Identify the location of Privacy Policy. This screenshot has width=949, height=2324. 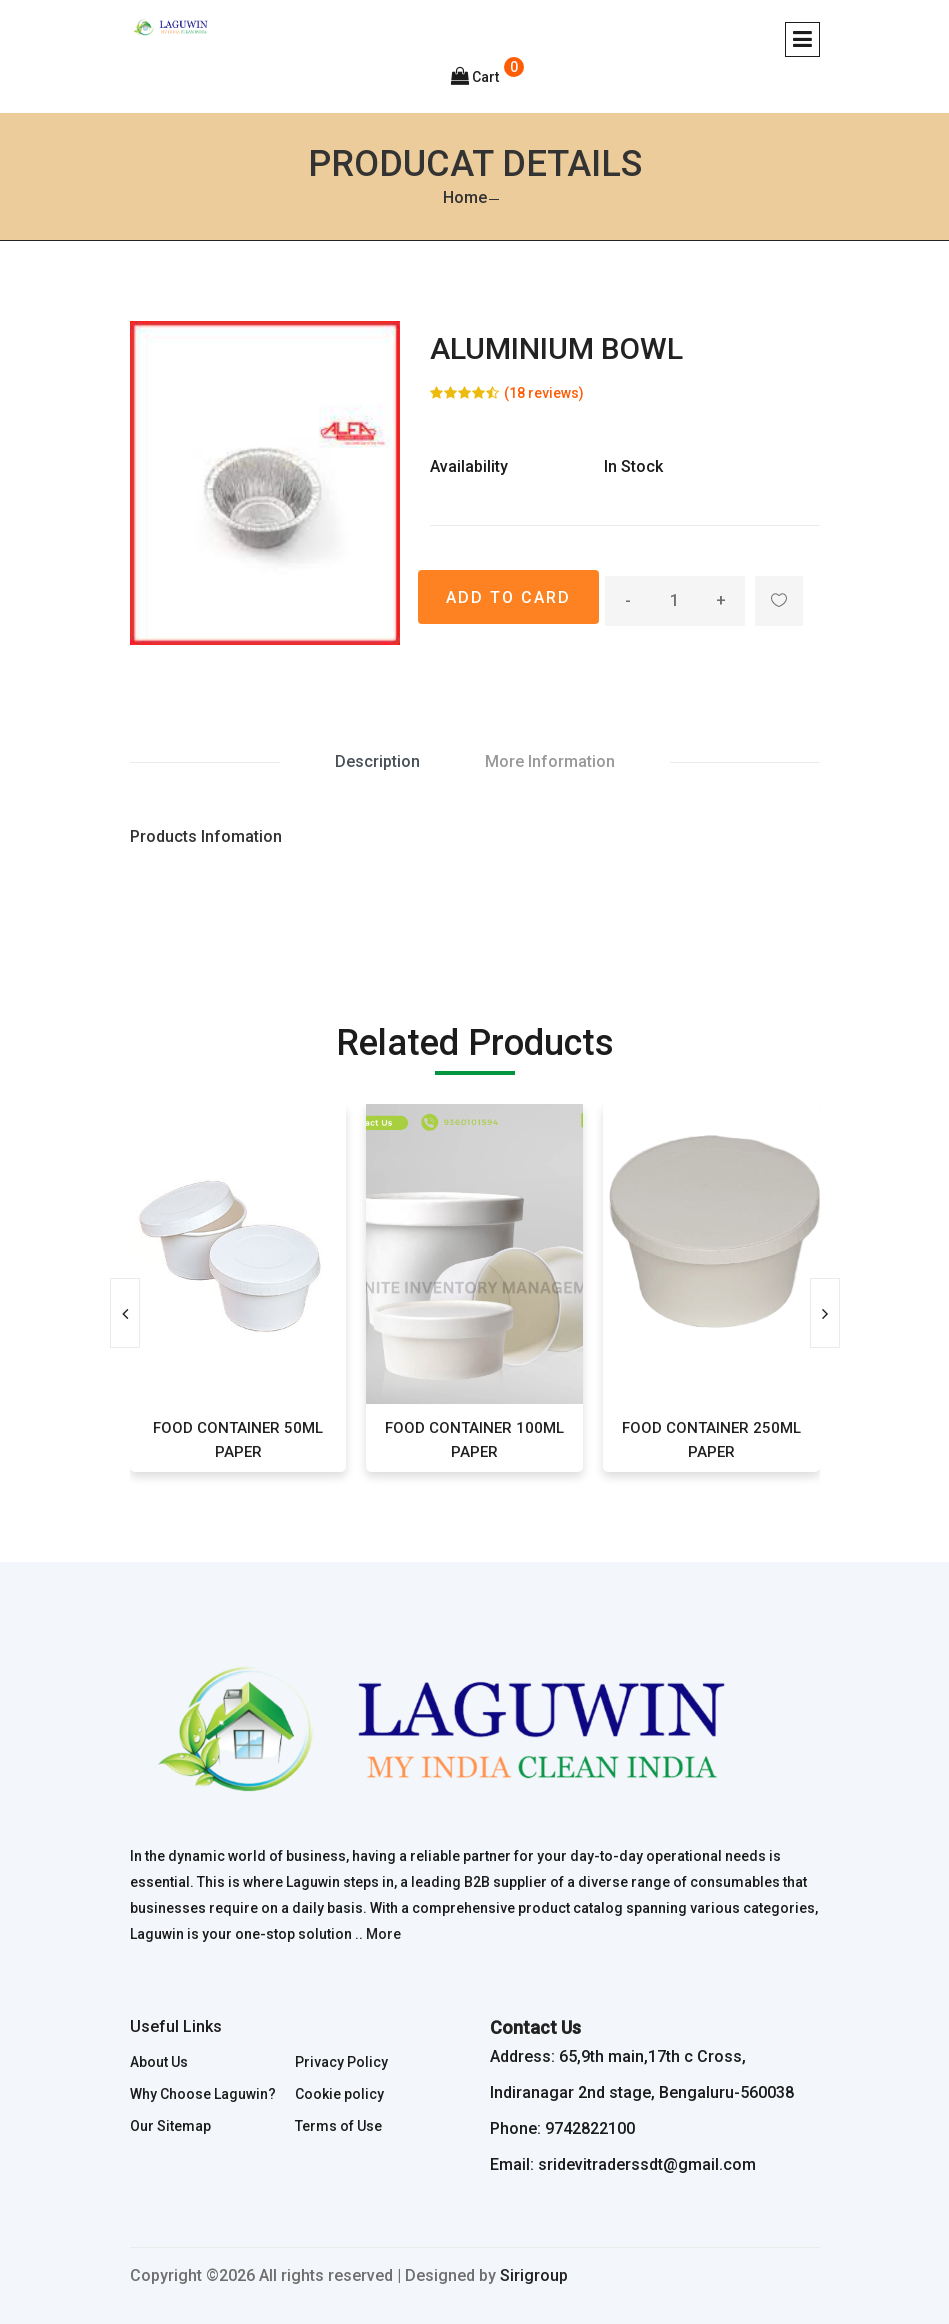
(341, 2062).